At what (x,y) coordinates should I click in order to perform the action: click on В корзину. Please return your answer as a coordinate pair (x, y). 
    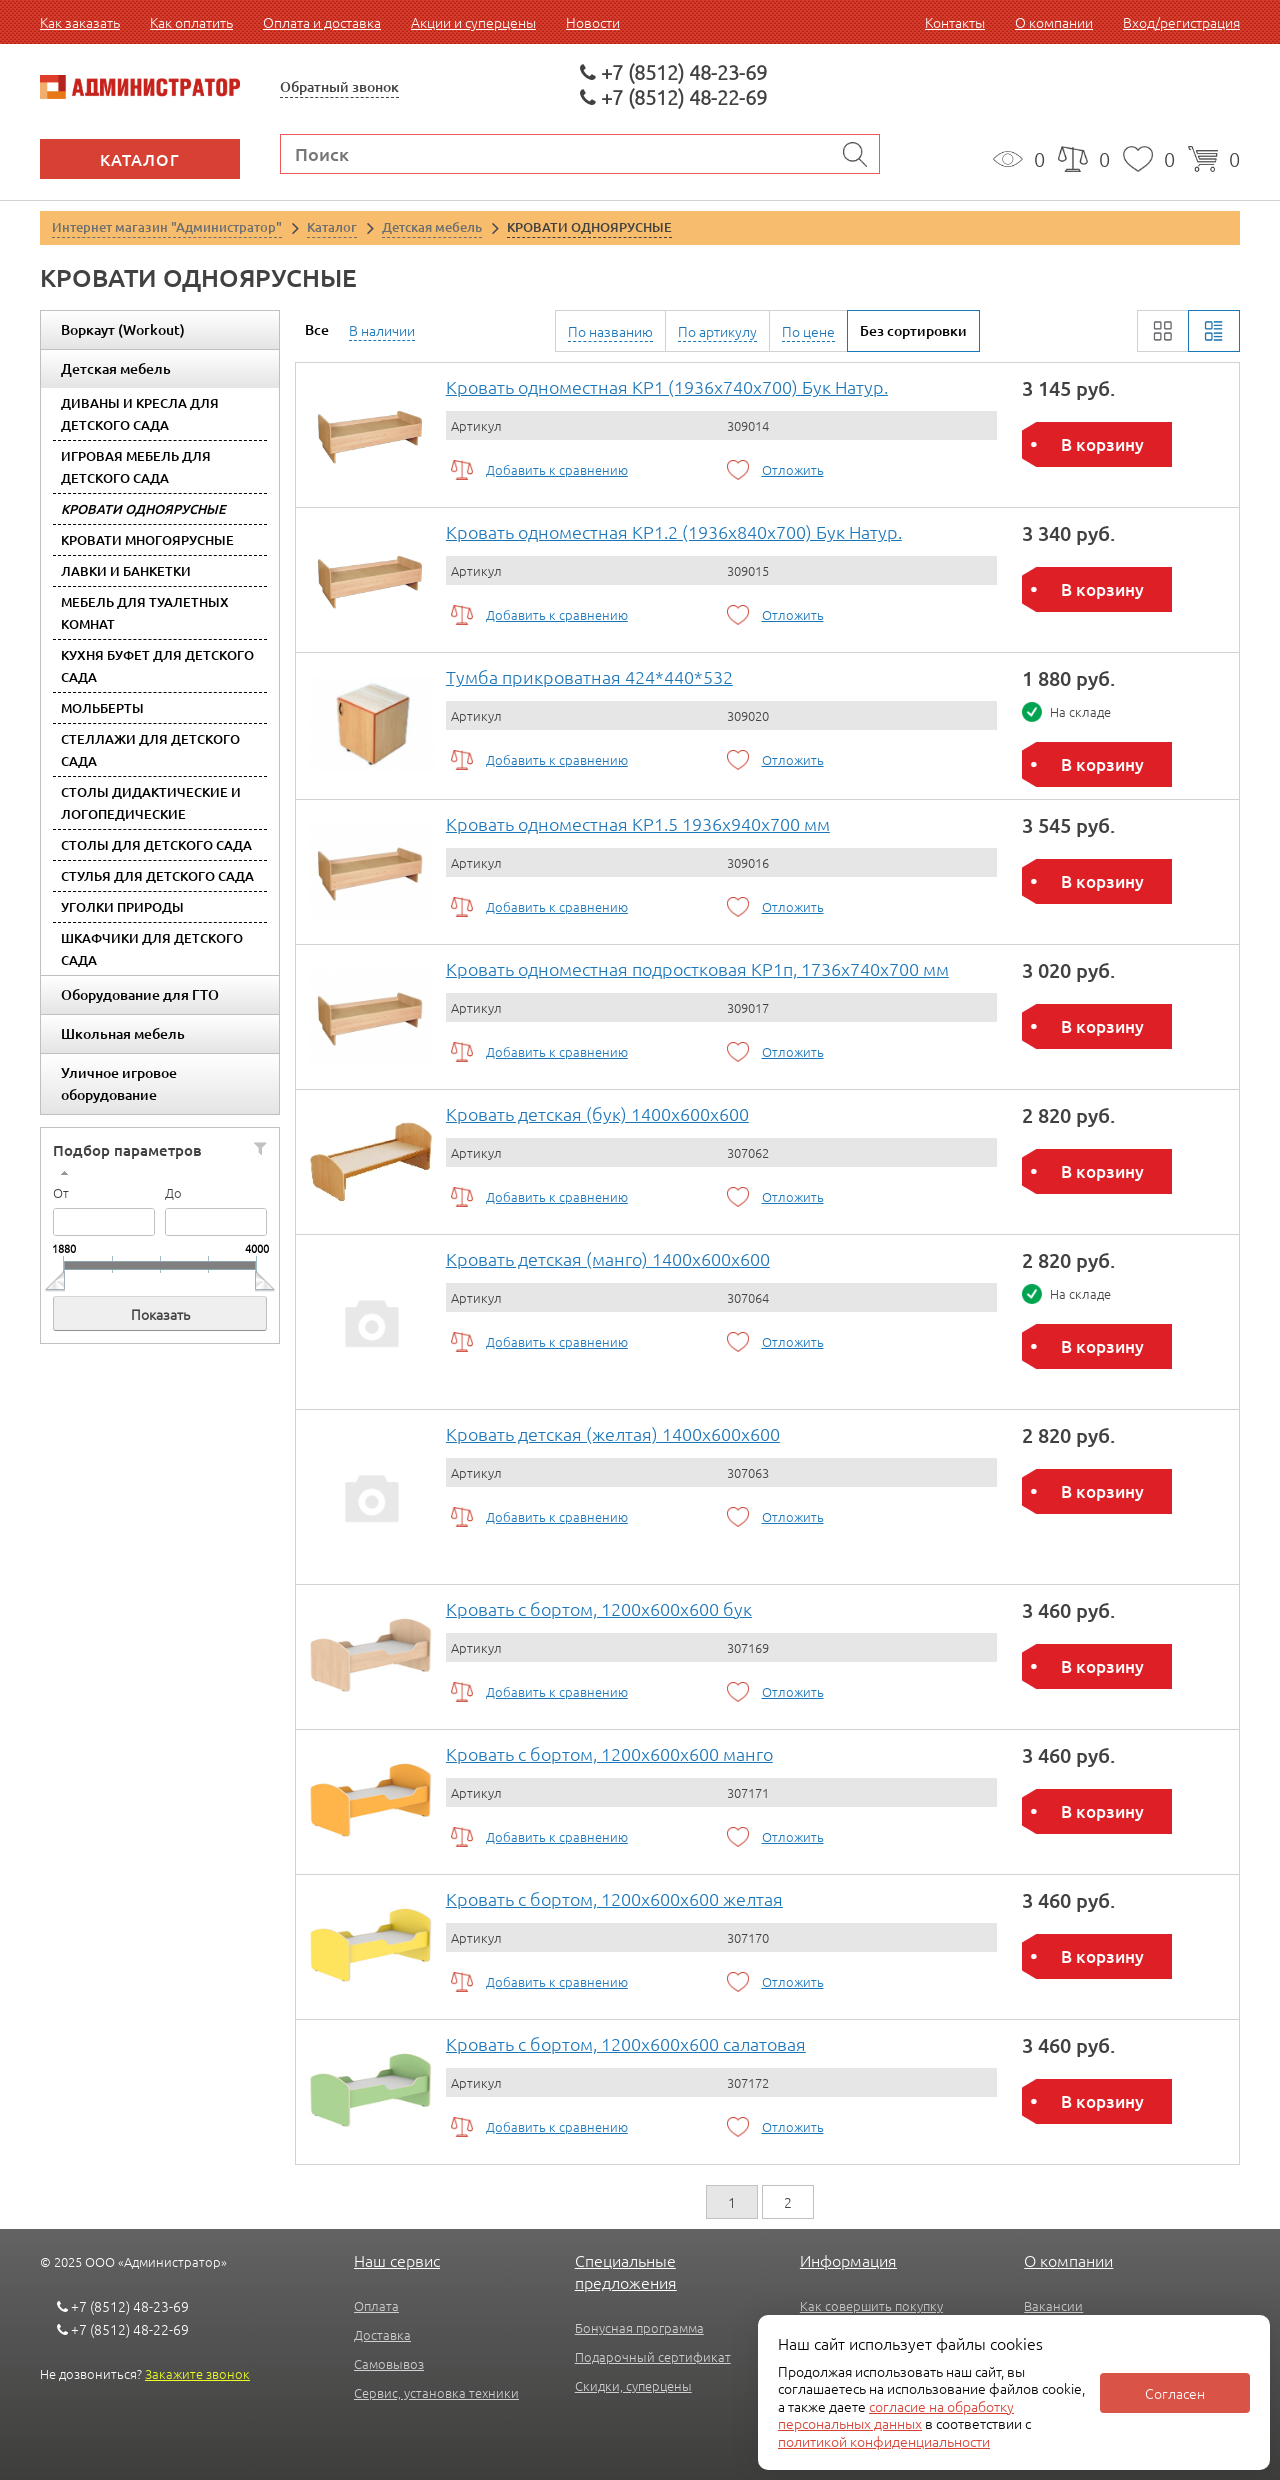
    Looking at the image, I should click on (1102, 444).